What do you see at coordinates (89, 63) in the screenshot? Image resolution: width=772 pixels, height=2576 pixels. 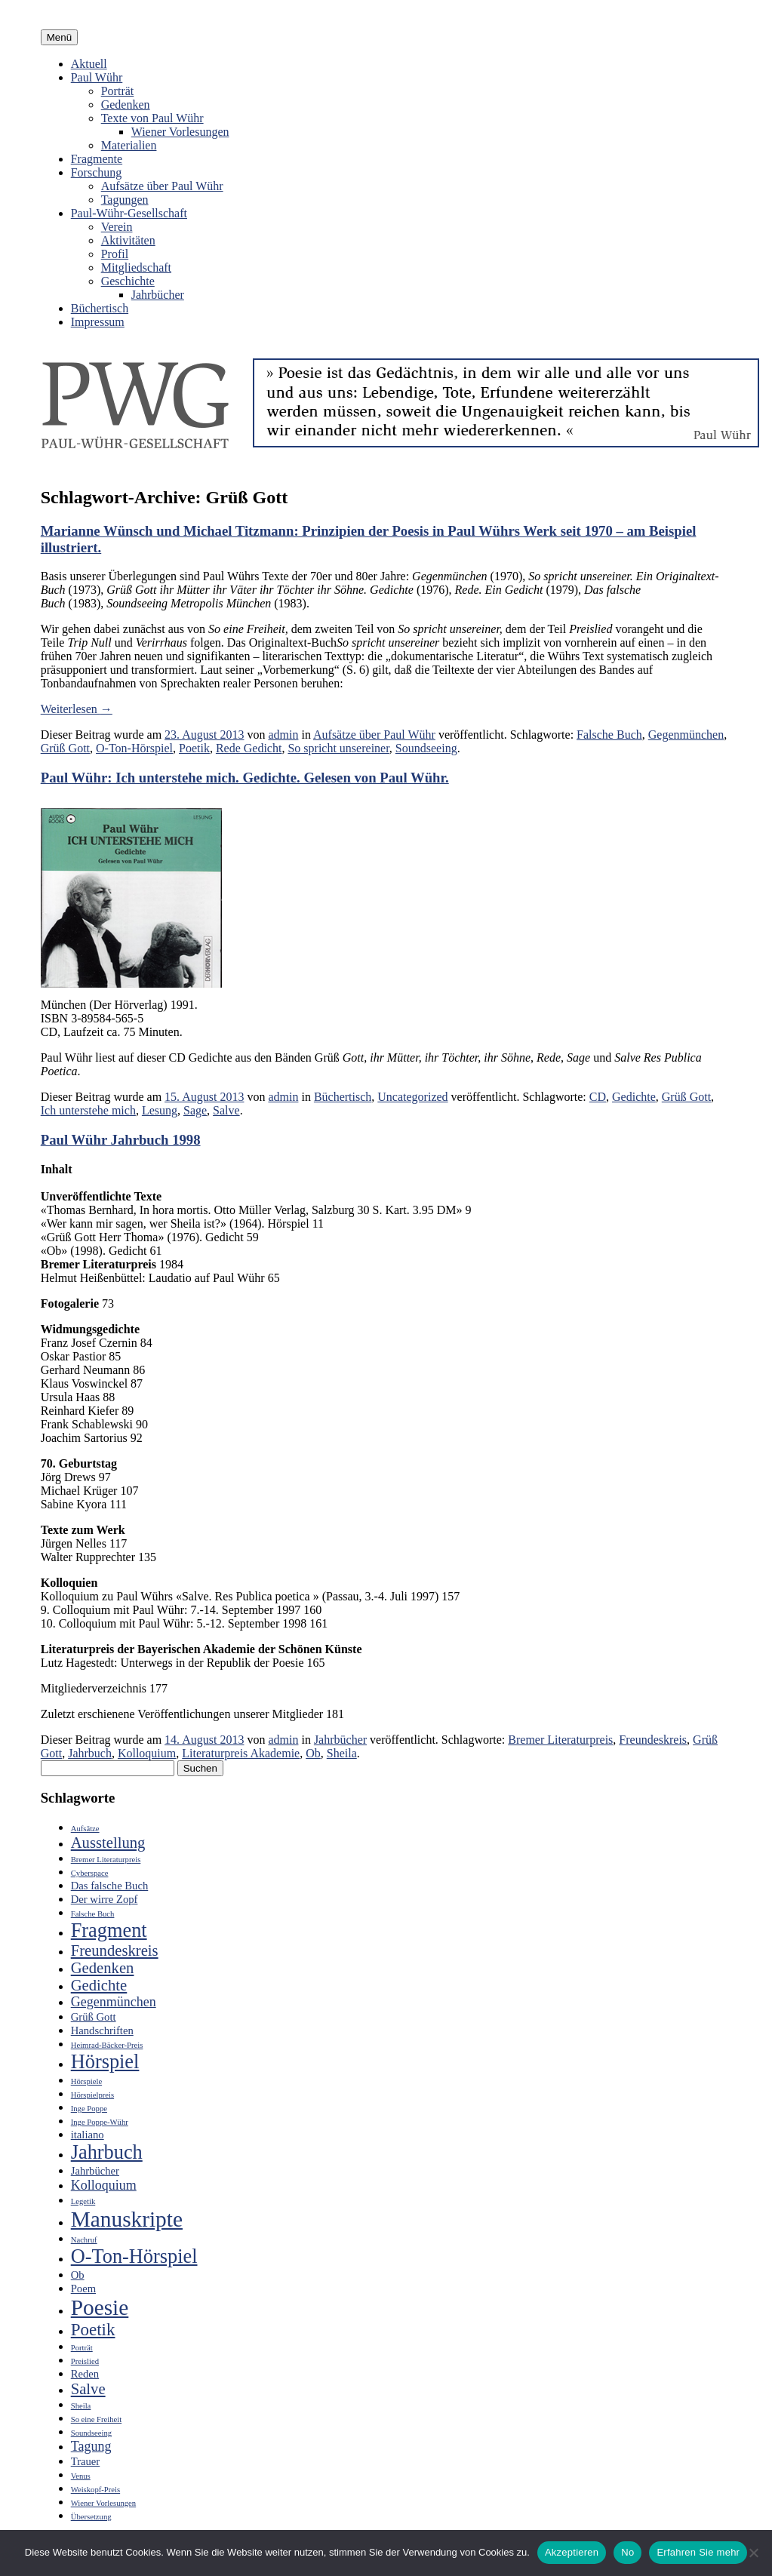 I see `Aktuell` at bounding box center [89, 63].